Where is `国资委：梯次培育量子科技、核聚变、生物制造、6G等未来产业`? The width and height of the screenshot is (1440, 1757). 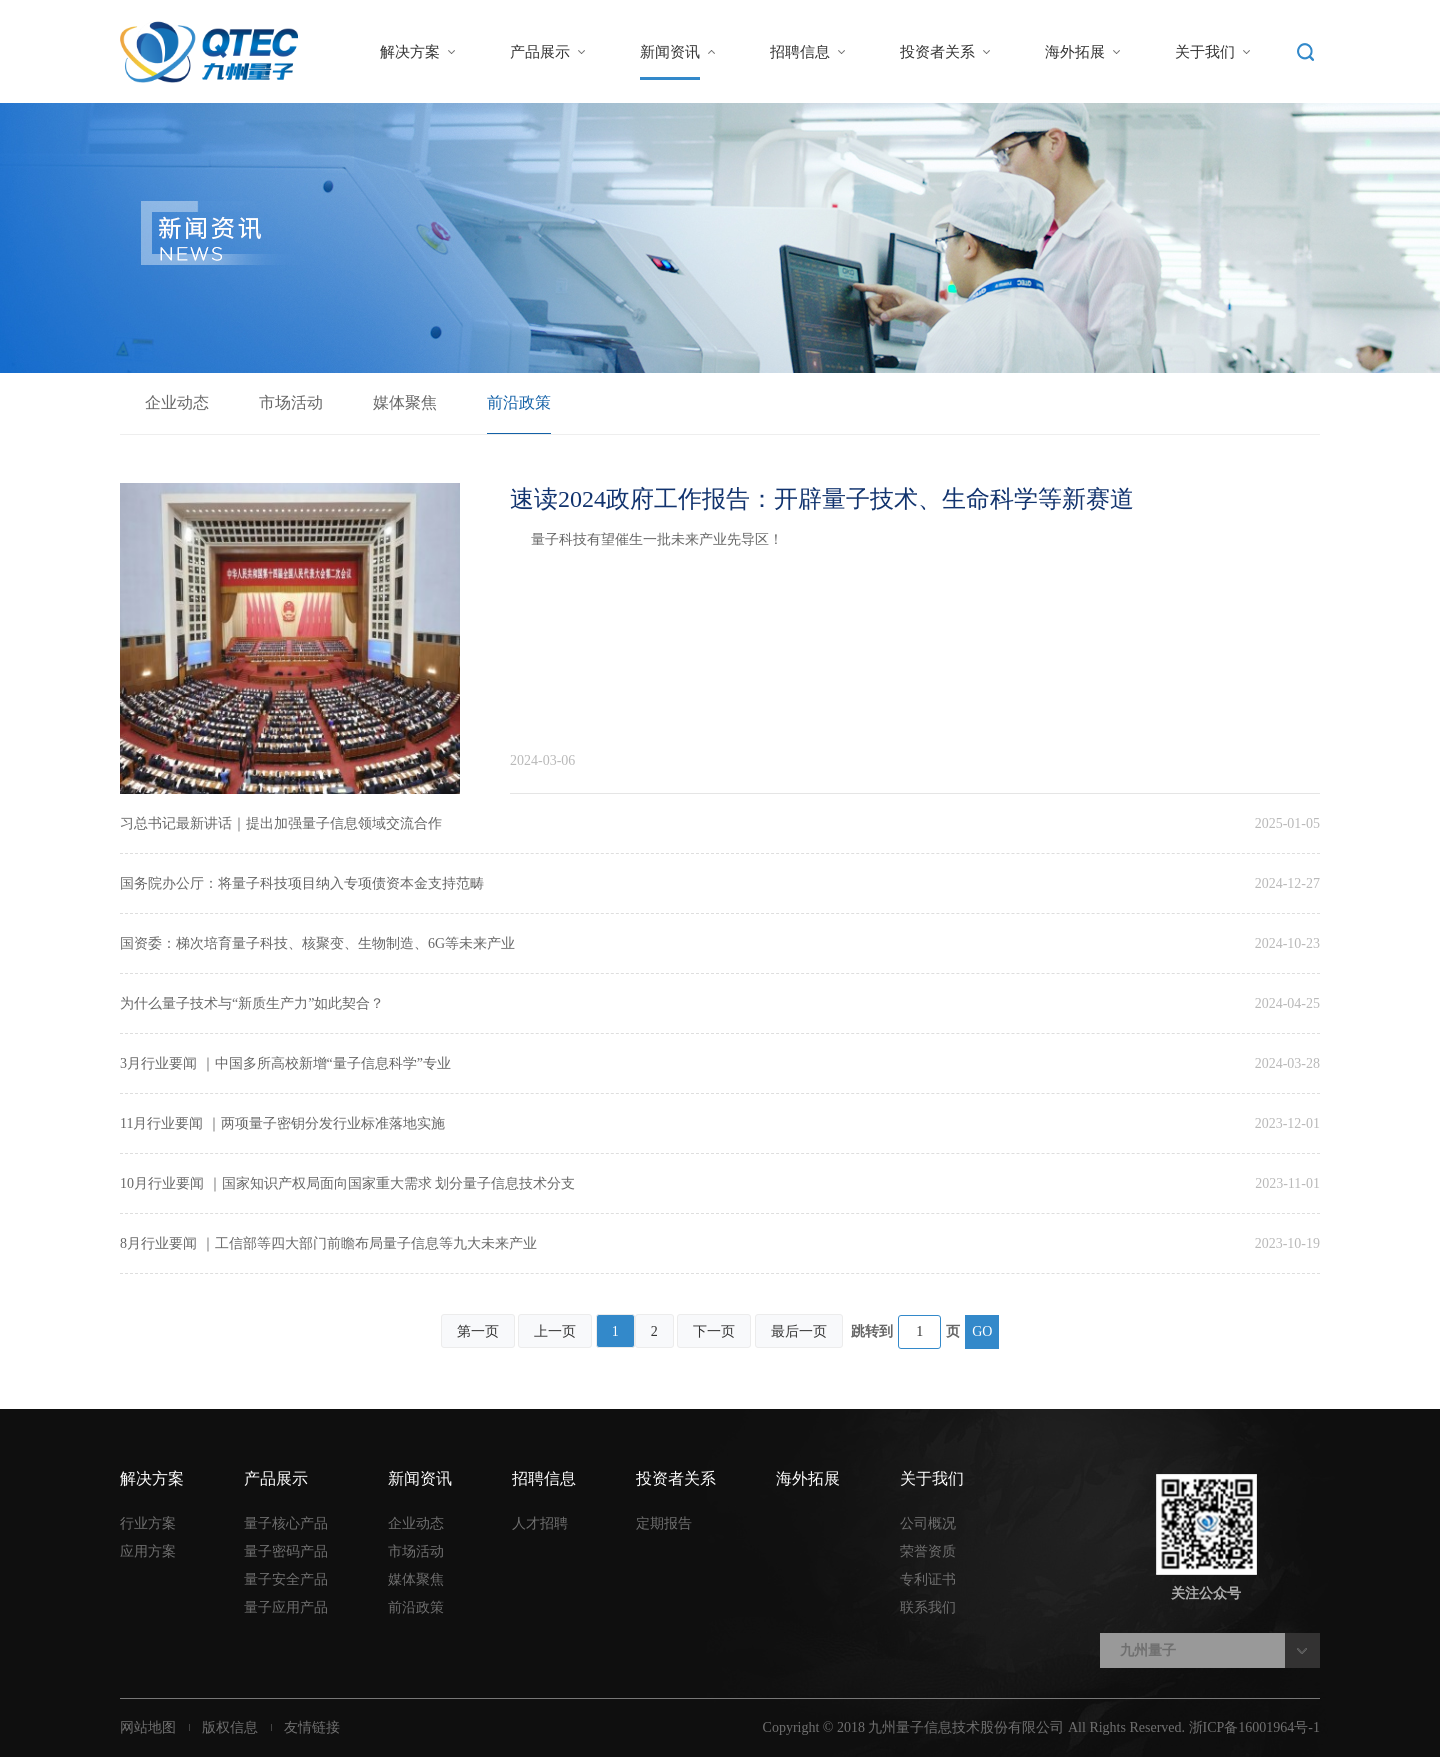 国资委：梯次培育量子科技、核聚变、生物制造、6G等未来产业 is located at coordinates (317, 943).